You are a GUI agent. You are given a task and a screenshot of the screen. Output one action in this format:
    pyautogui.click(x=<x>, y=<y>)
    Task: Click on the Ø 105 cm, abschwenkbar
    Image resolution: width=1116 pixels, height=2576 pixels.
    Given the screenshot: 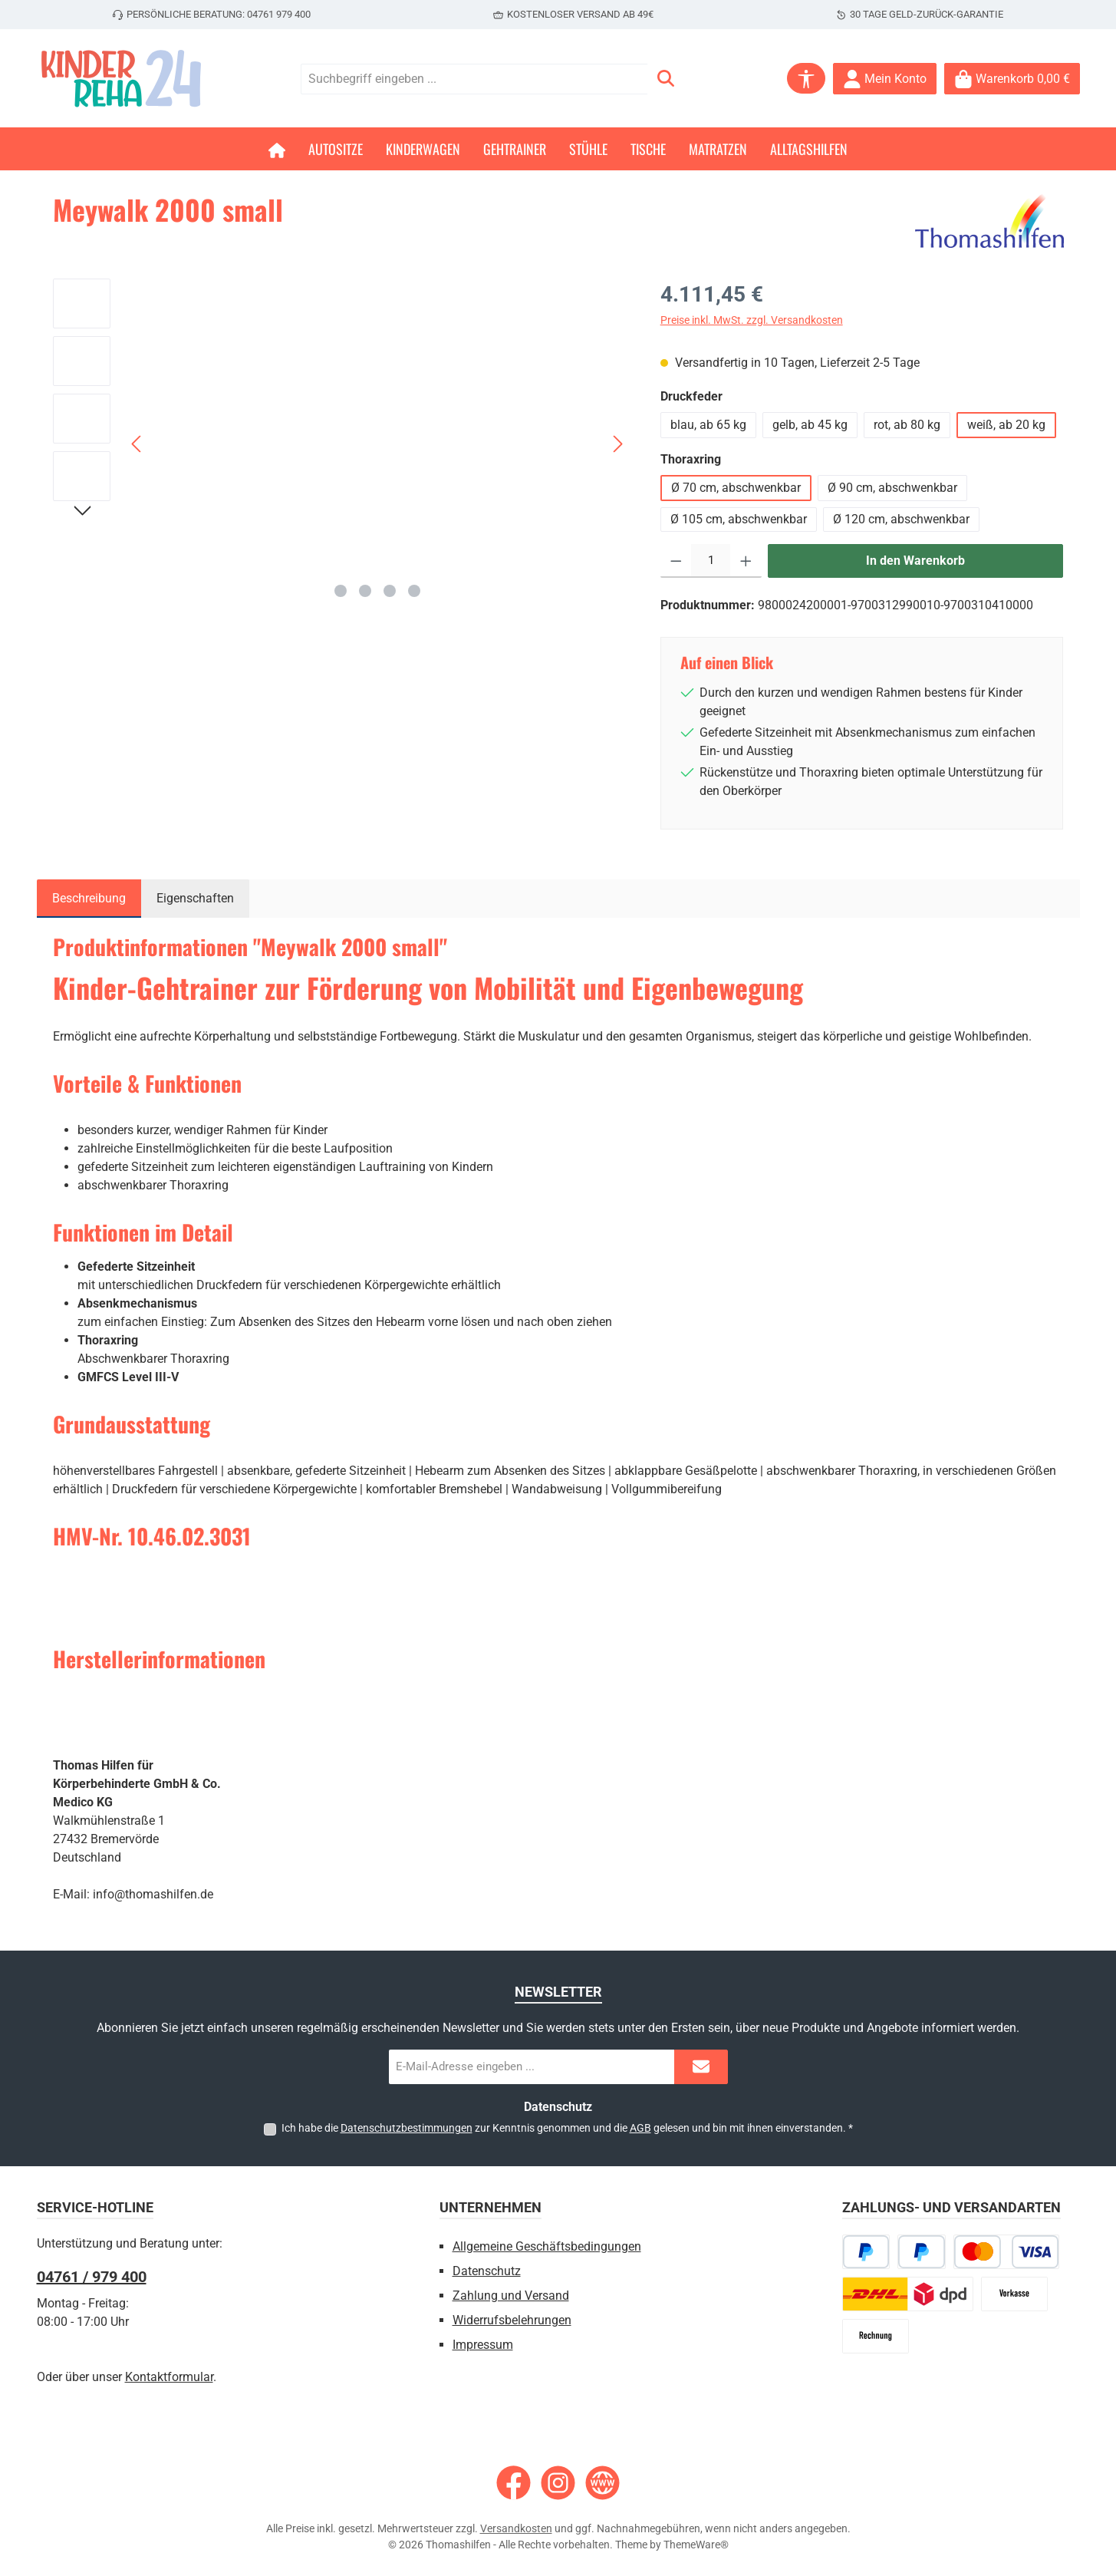 What is the action you would take?
    pyautogui.click(x=738, y=519)
    